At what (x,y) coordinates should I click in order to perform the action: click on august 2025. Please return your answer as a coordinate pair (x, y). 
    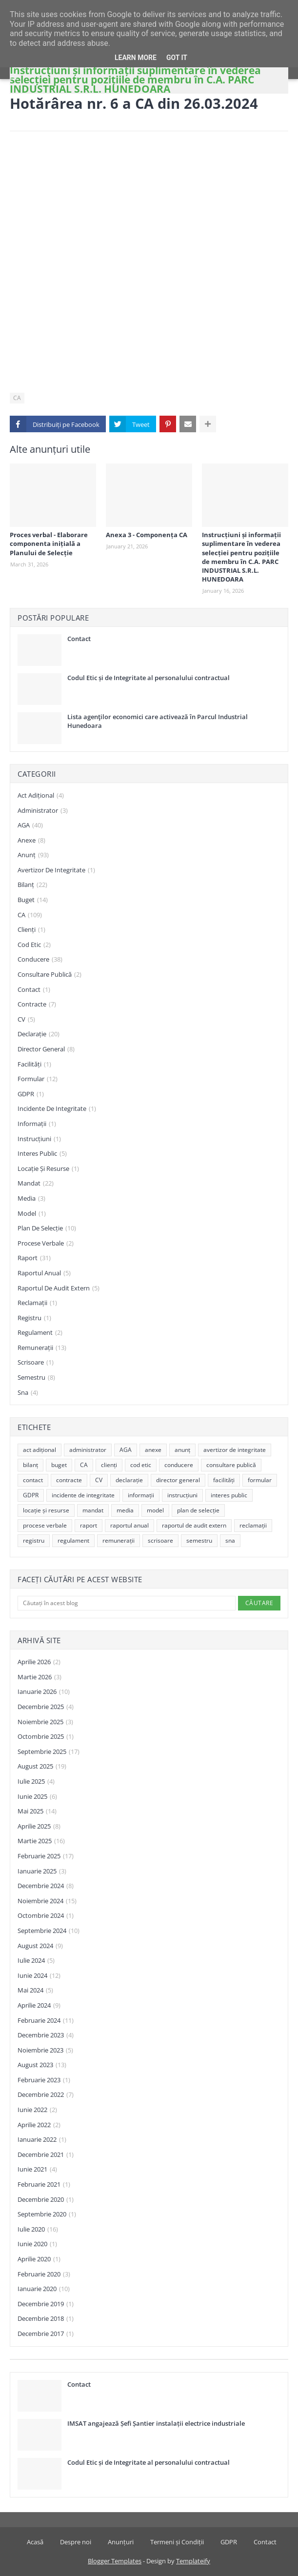
    Looking at the image, I should click on (42, 1766).